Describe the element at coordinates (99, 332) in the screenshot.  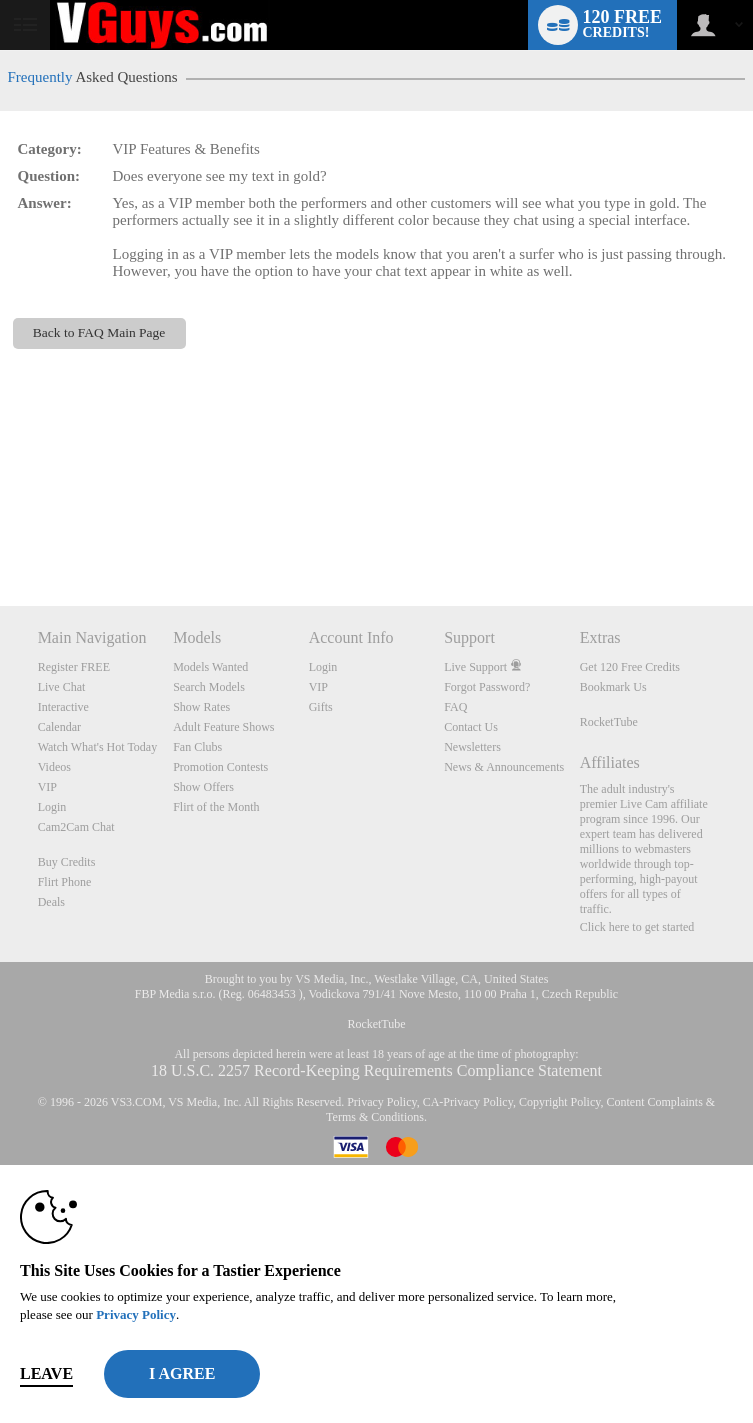
I see `Back to FAQ Main Page` at that location.